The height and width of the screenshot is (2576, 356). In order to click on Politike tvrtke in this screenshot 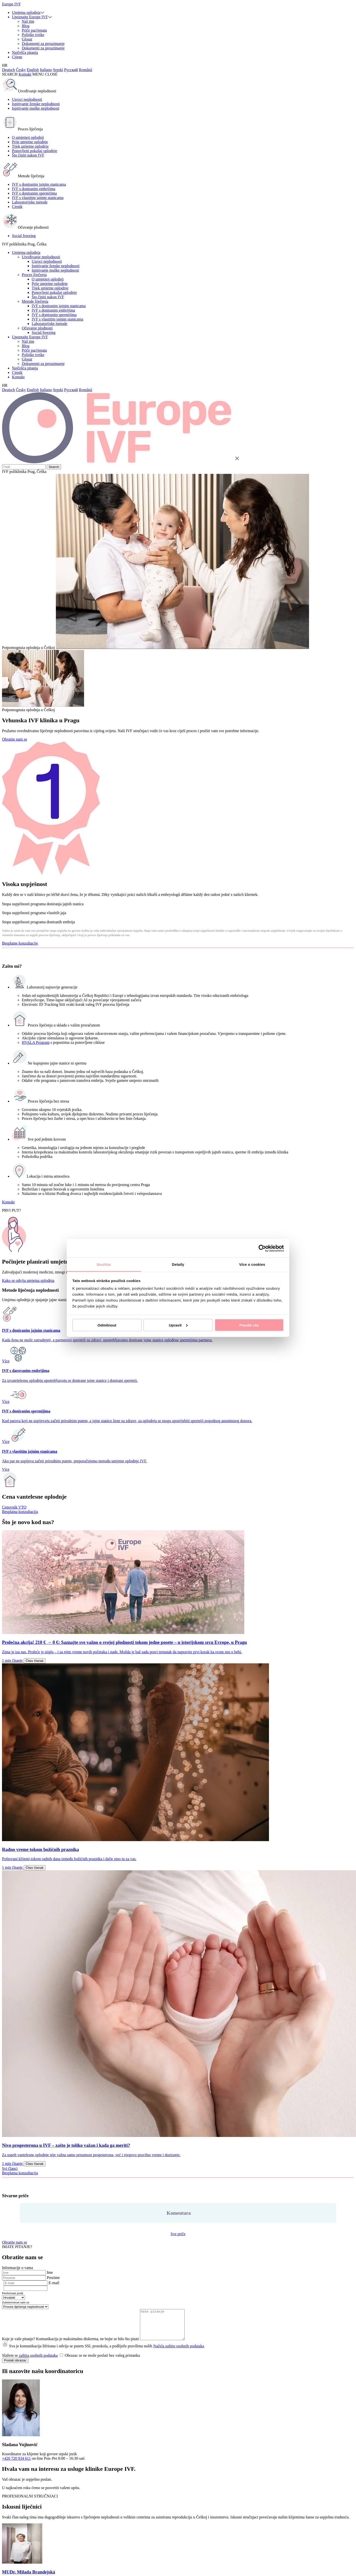, I will do `click(33, 35)`.